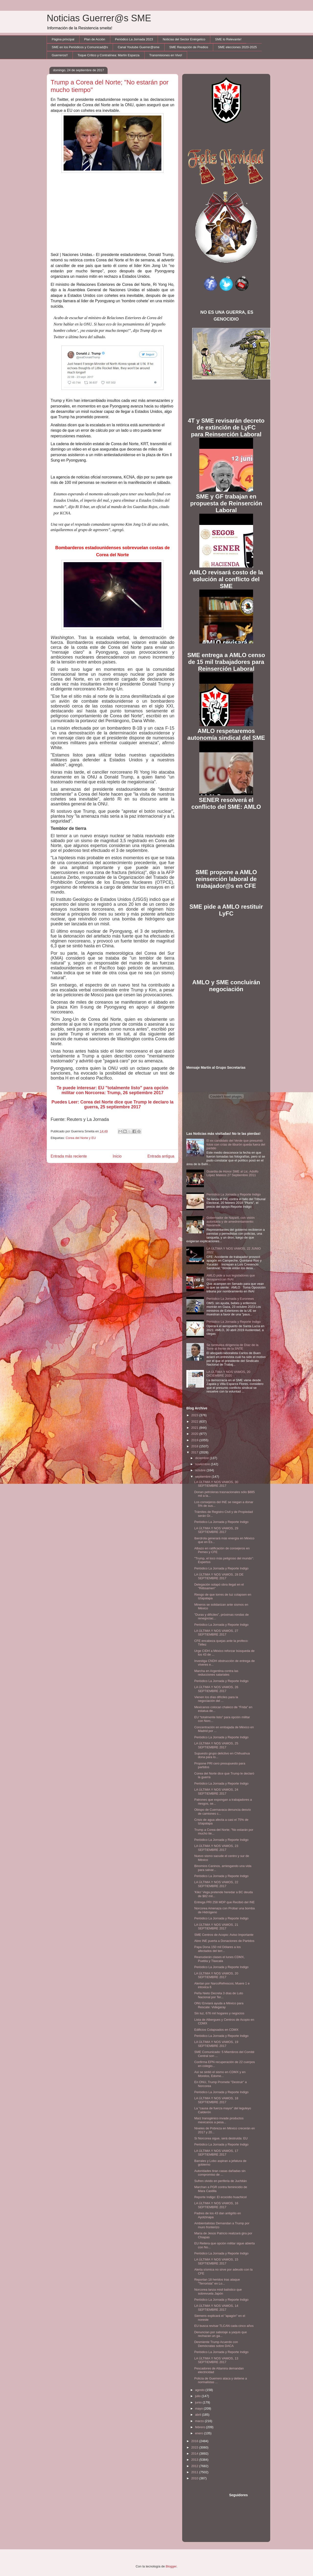 The image size is (313, 2576). What do you see at coordinates (217, 2281) in the screenshot?
I see `Reportan 18 heridos tras ataque "Terrorista" en Lo...` at bounding box center [217, 2281].